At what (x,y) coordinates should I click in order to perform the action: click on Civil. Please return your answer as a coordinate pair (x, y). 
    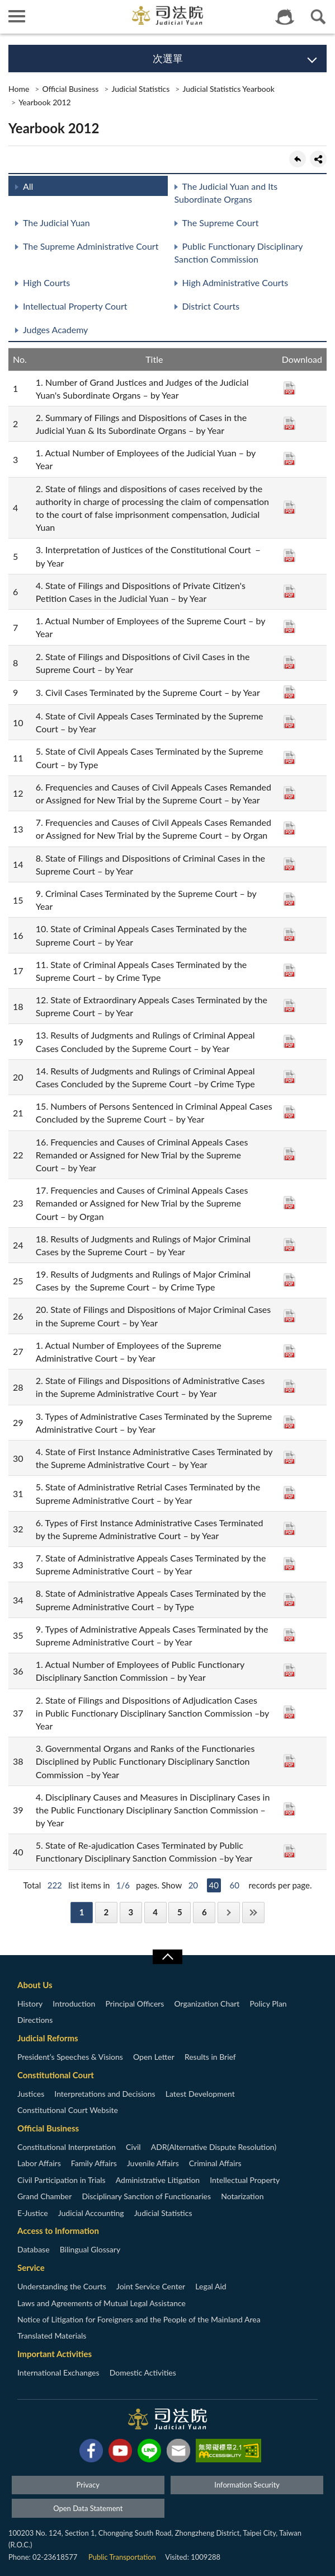
    Looking at the image, I should click on (133, 2147).